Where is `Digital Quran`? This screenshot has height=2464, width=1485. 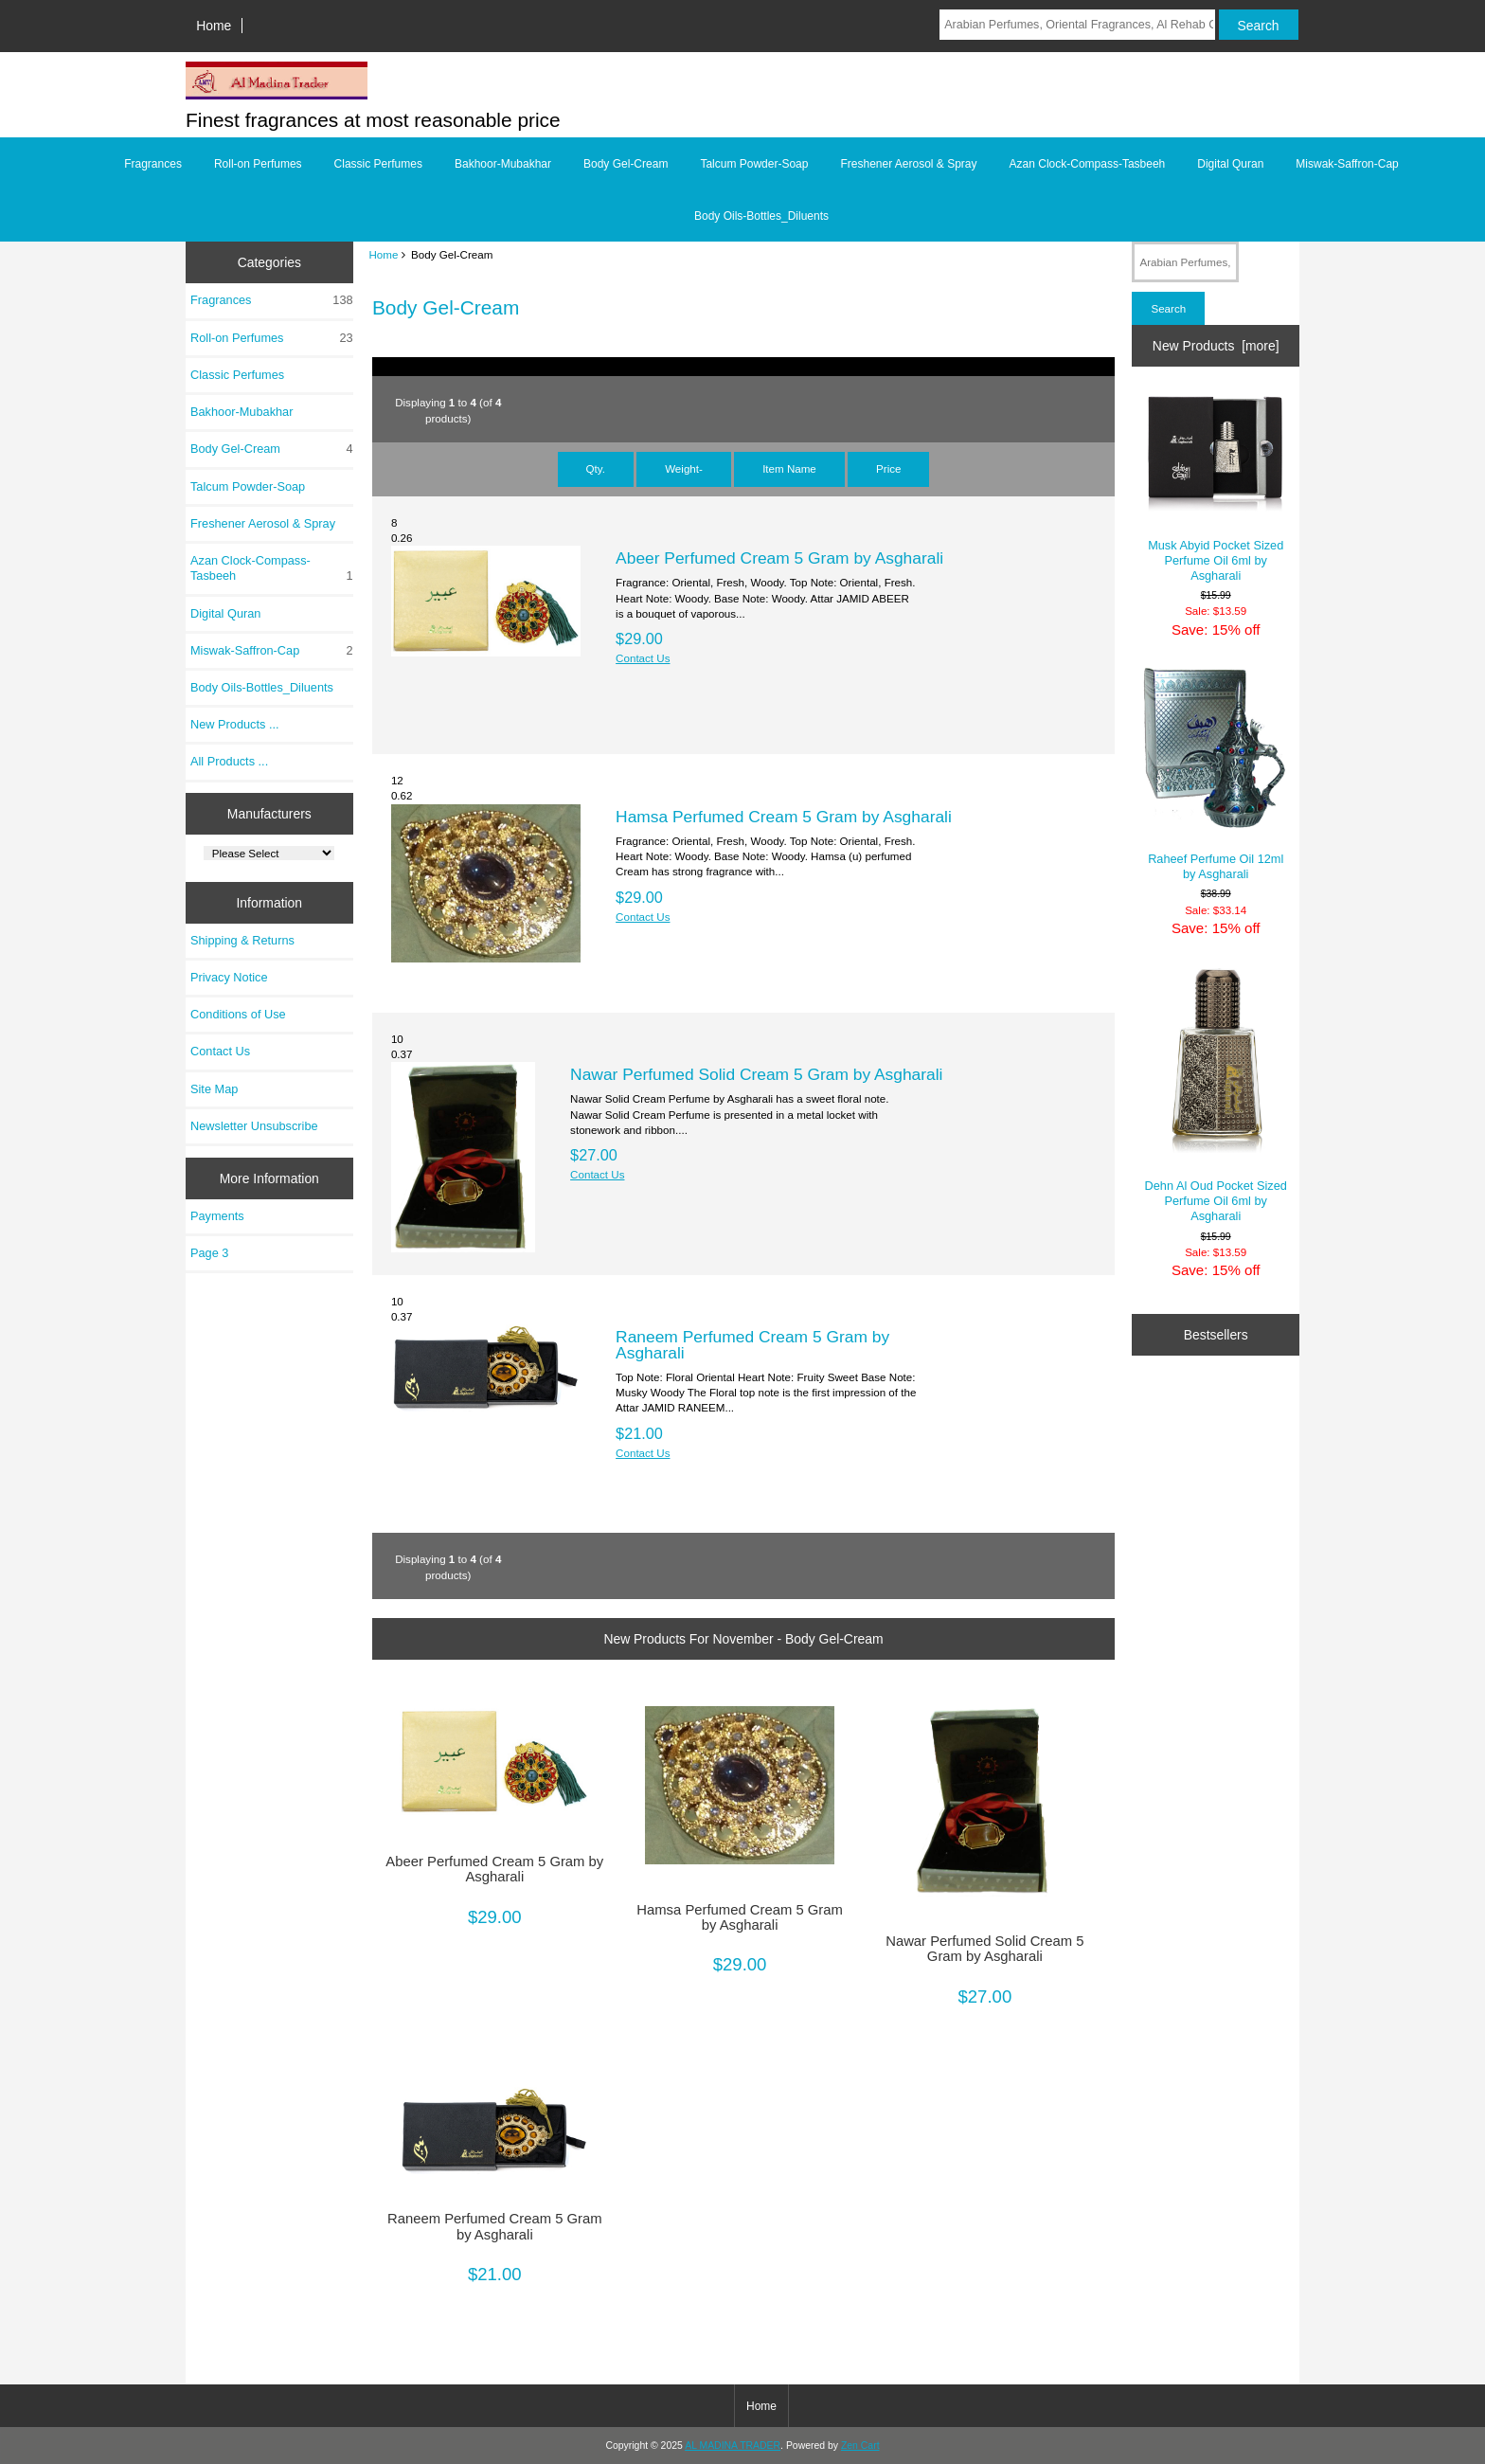 Digital Quran is located at coordinates (1230, 164).